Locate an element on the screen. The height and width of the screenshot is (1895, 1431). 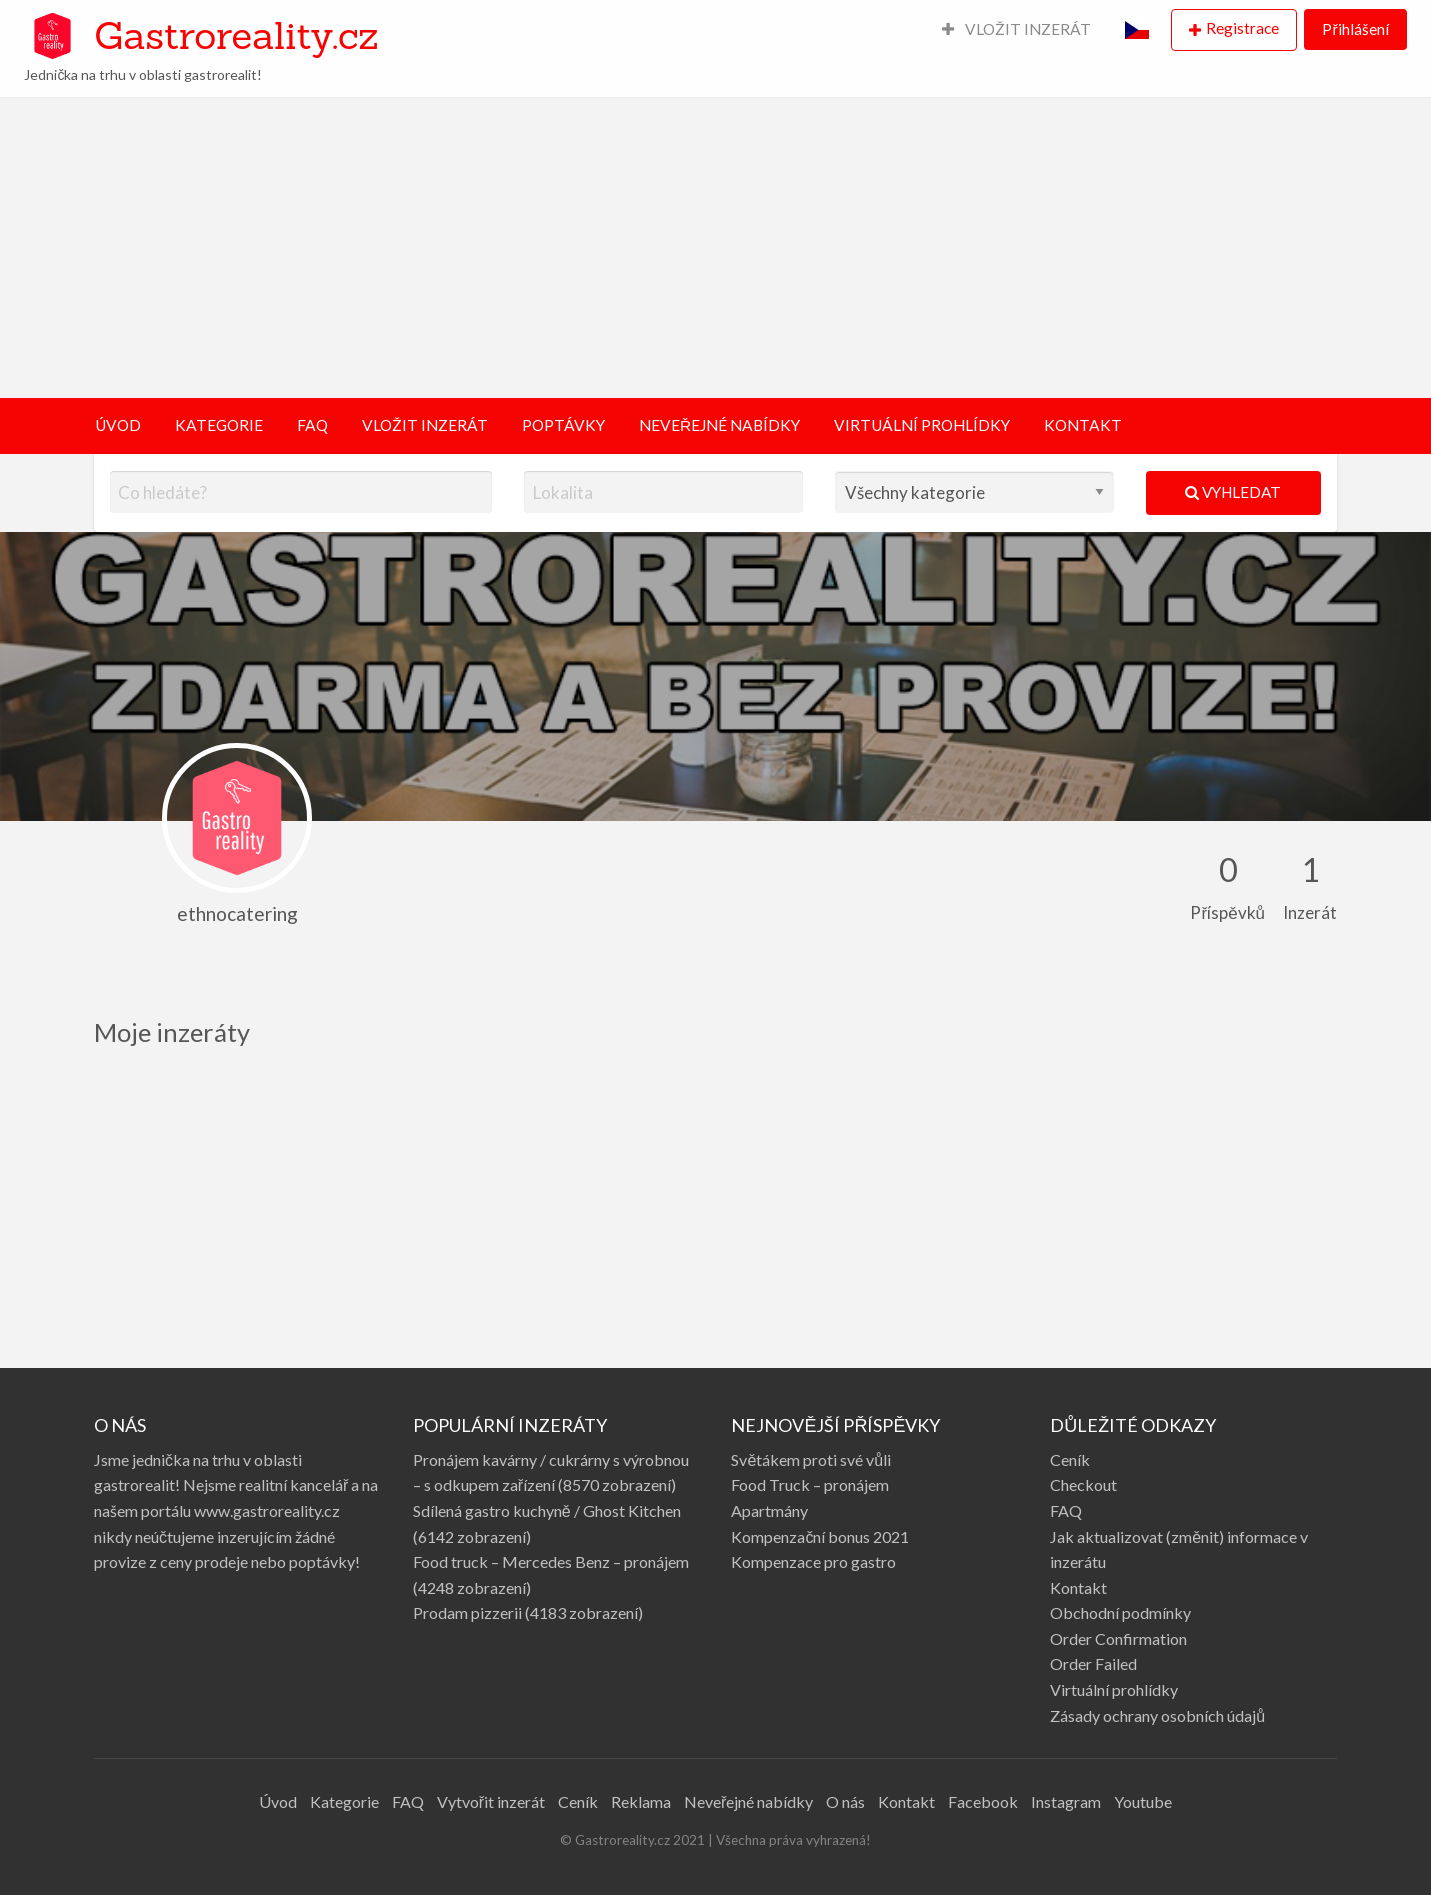
Kontakt is located at coordinates (1078, 1587).